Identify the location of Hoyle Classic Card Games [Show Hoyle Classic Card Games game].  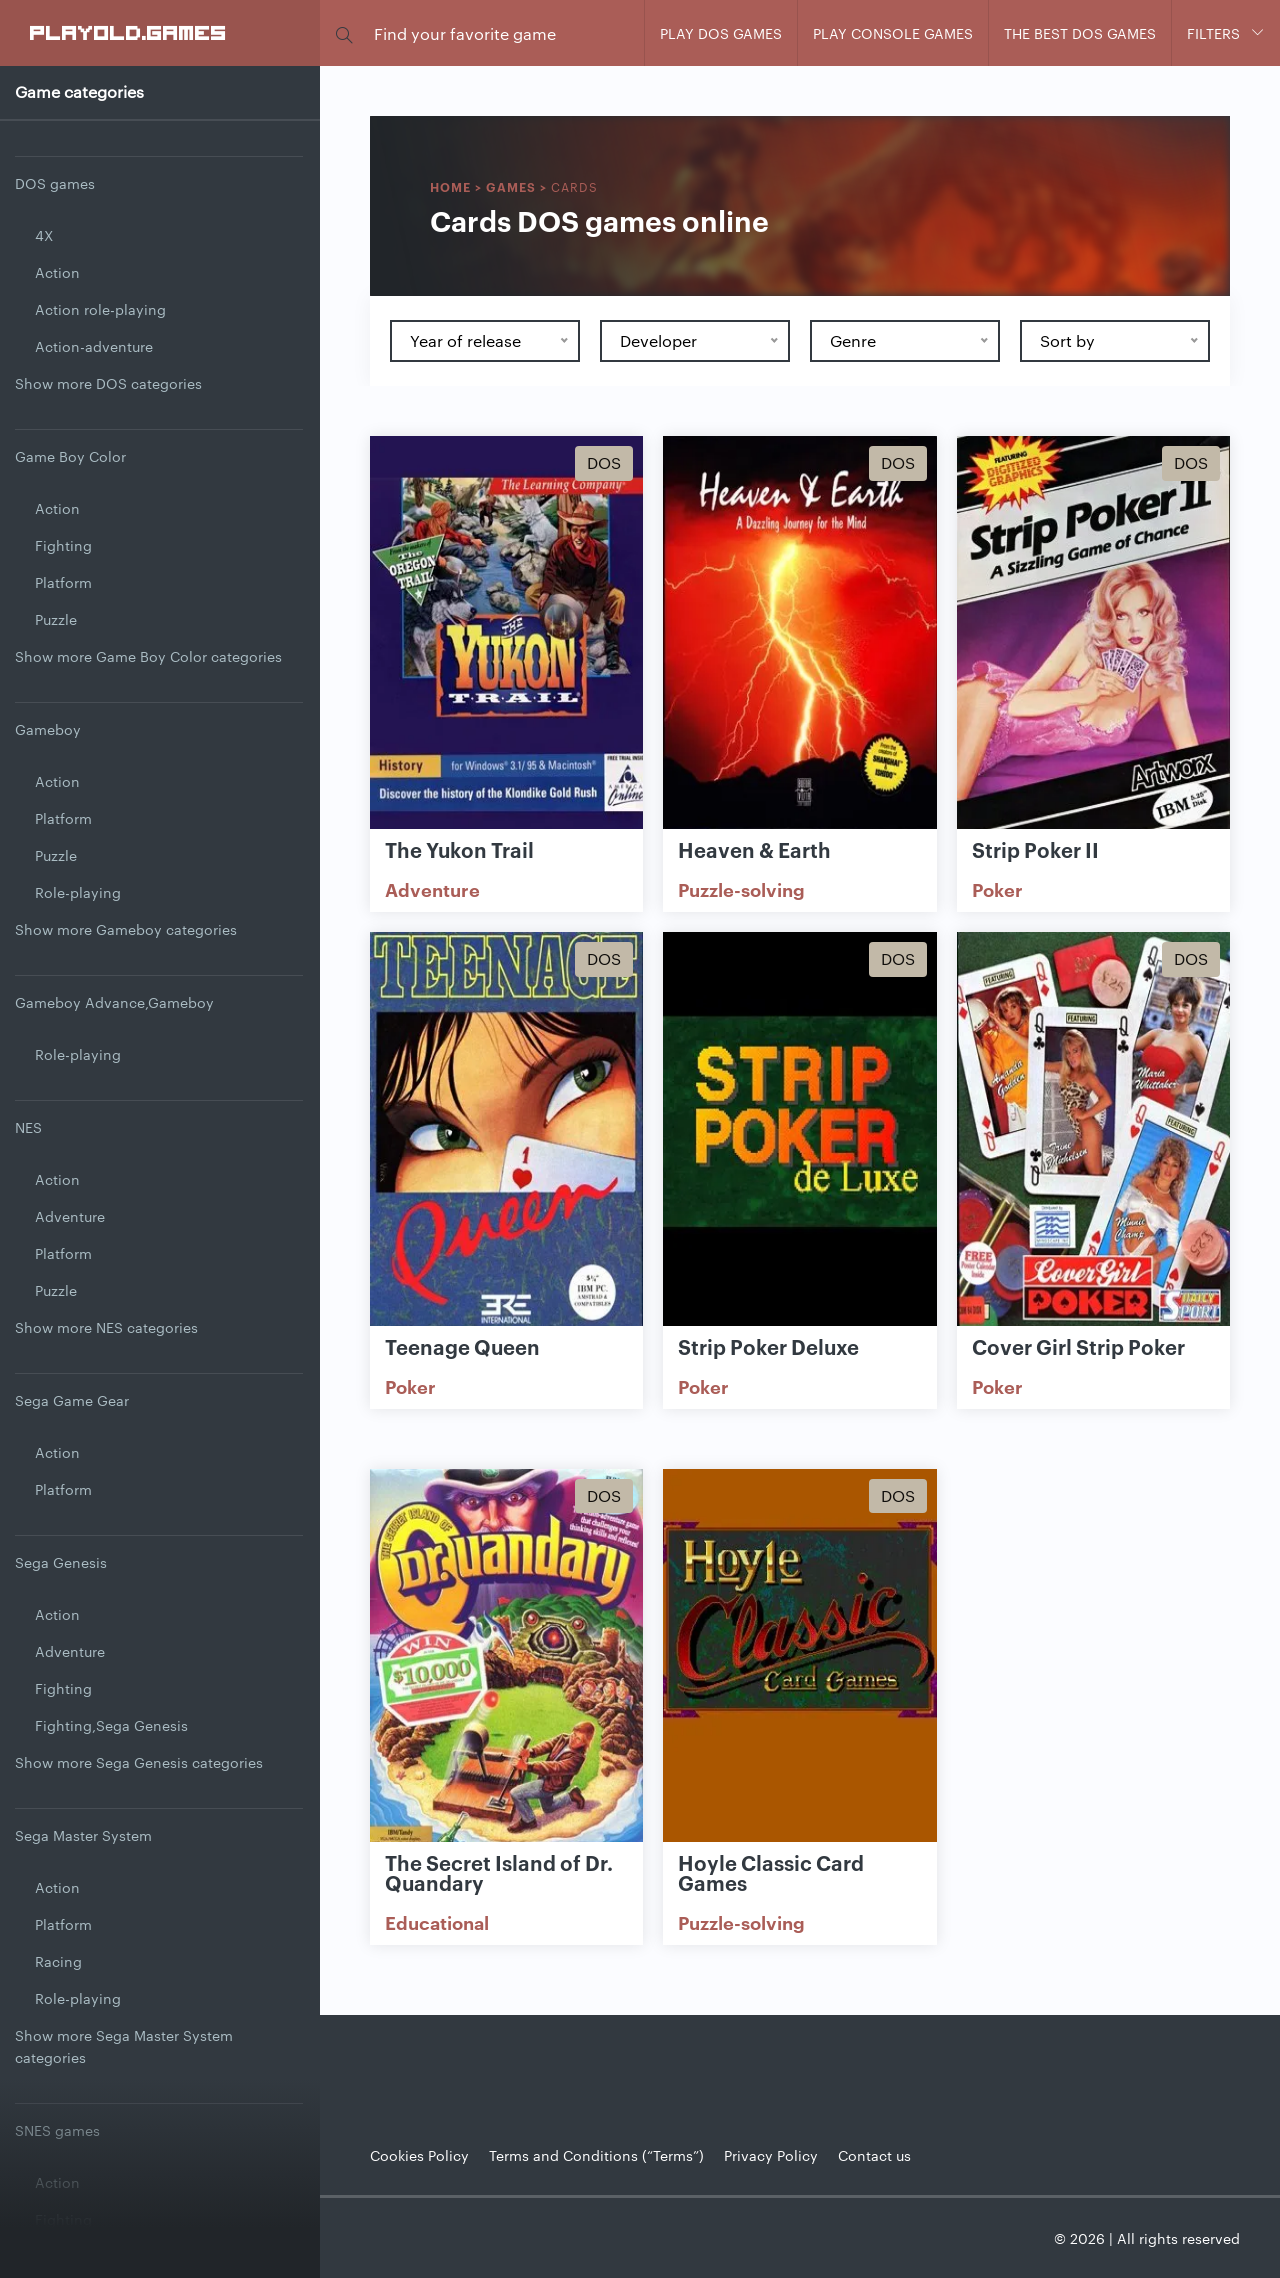
(771, 1872).